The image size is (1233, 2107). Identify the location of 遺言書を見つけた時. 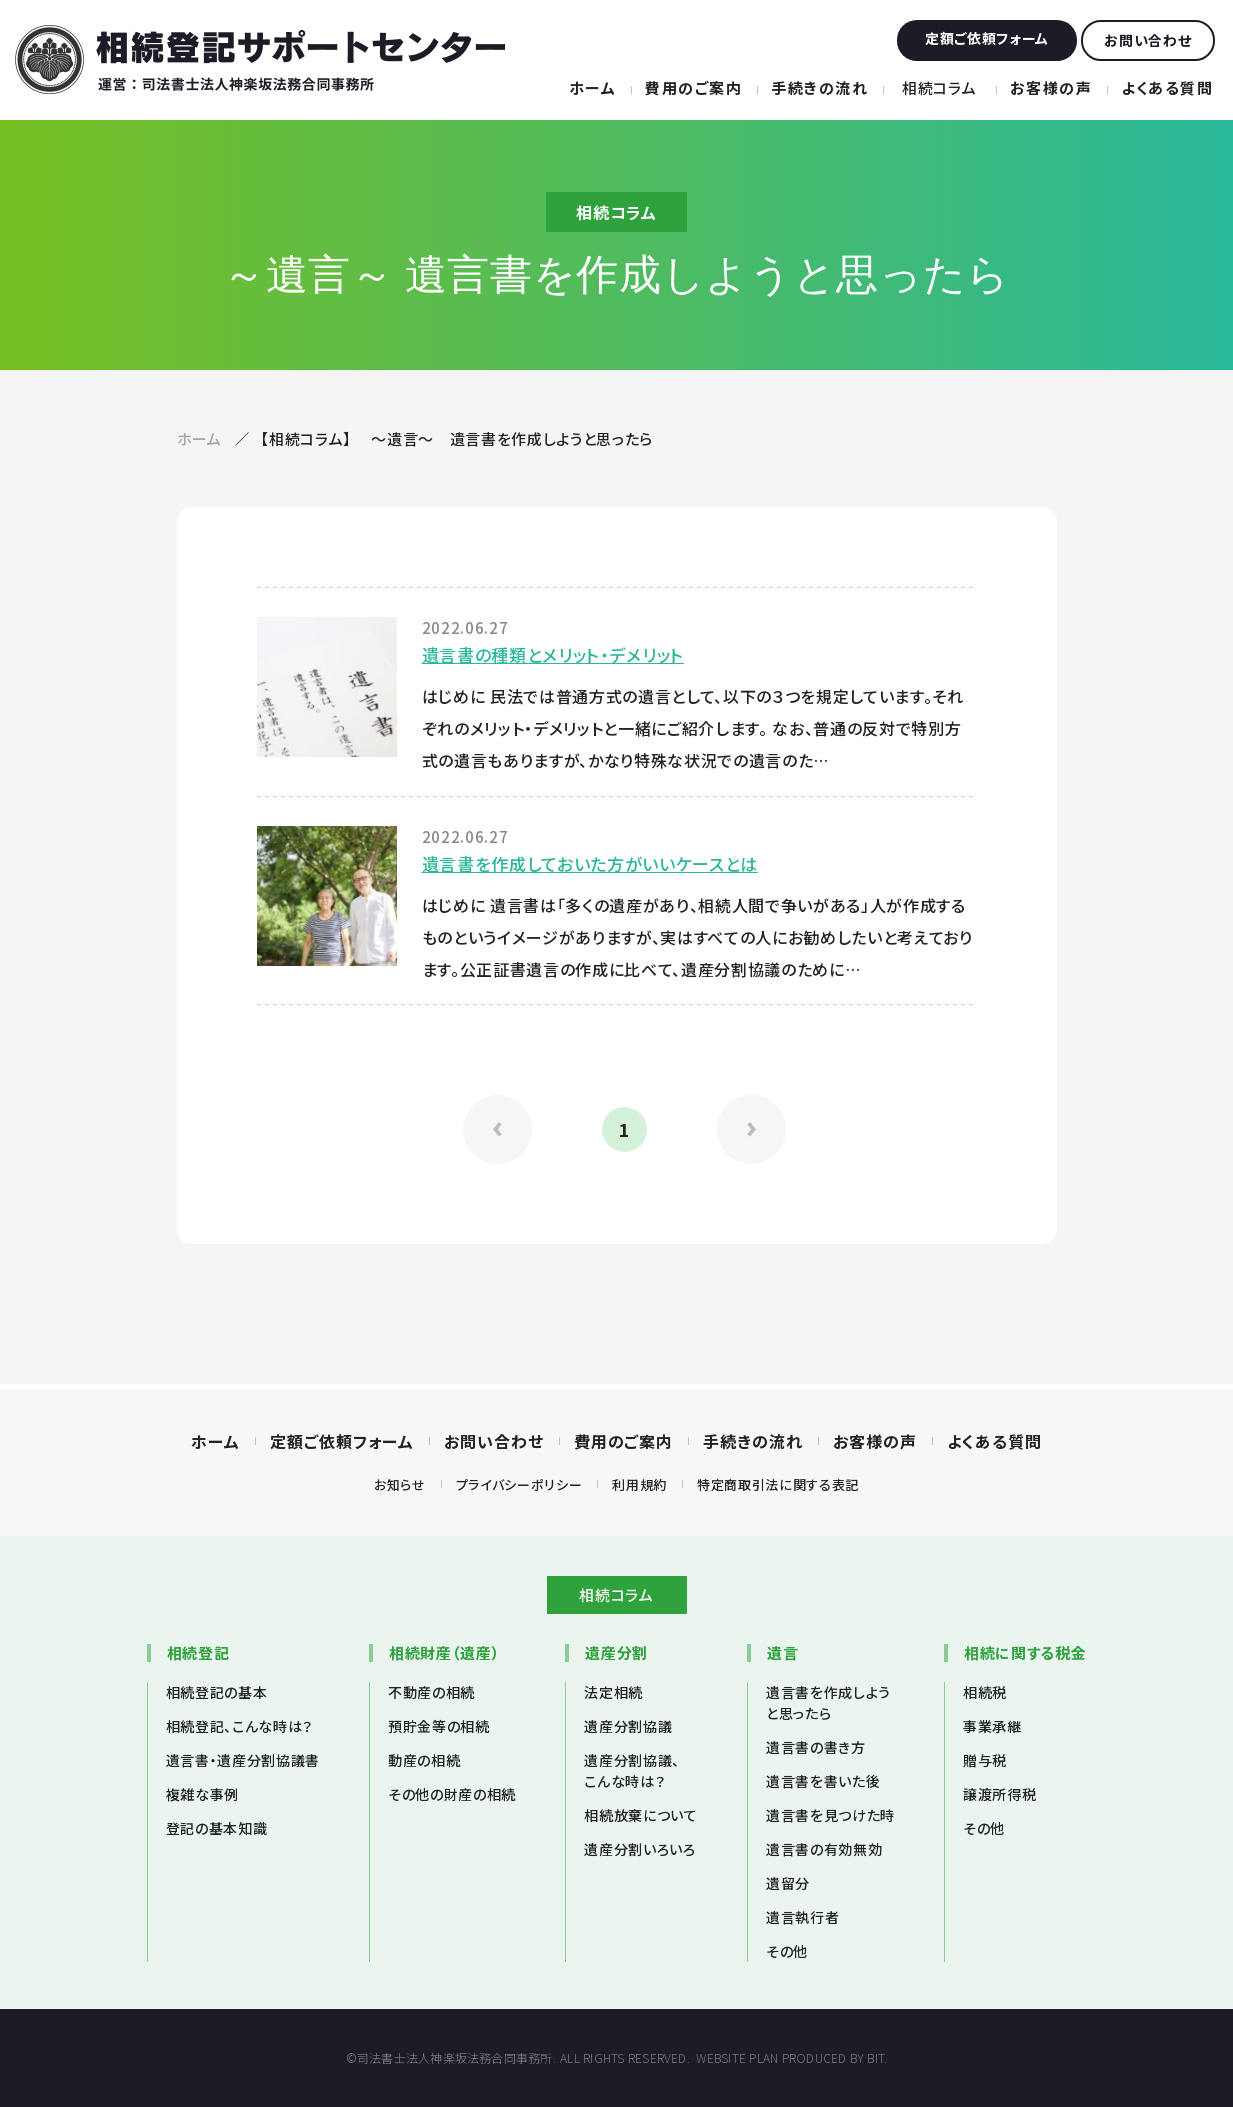
(830, 1815).